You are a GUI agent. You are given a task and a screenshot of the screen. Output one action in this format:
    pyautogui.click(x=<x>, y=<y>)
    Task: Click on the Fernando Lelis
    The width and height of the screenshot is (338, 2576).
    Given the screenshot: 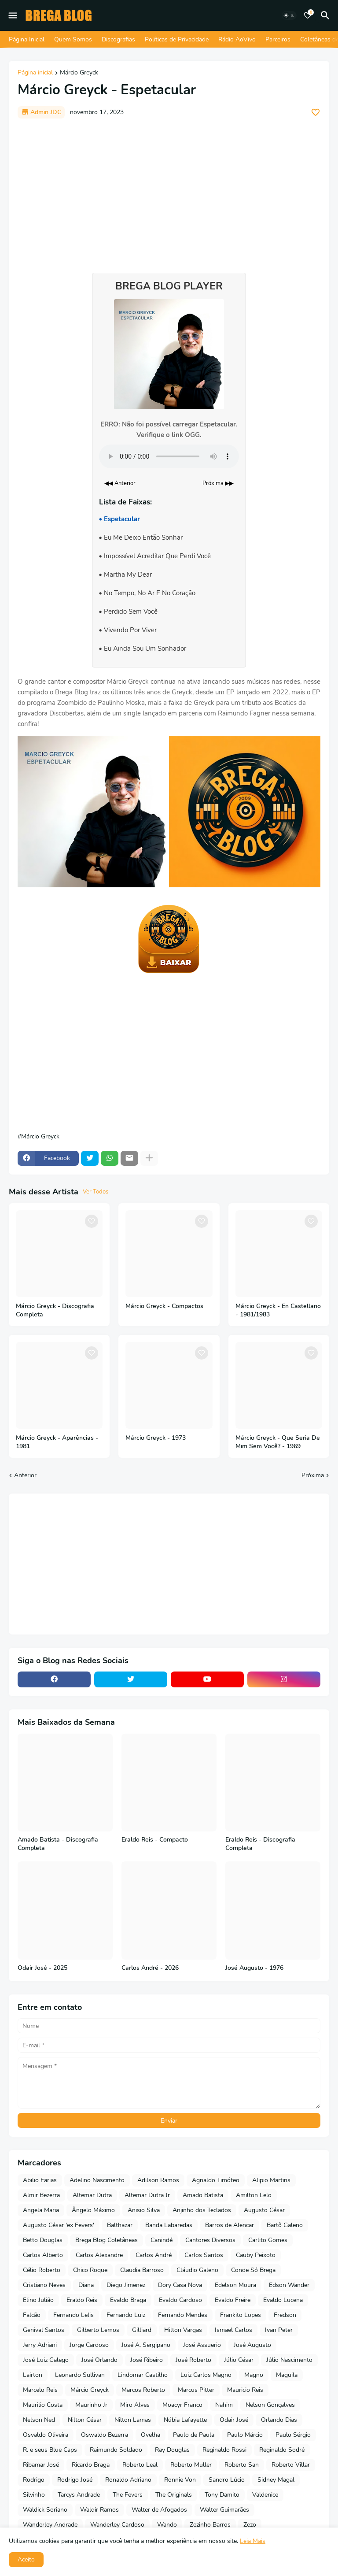 What is the action you would take?
    pyautogui.click(x=73, y=2315)
    